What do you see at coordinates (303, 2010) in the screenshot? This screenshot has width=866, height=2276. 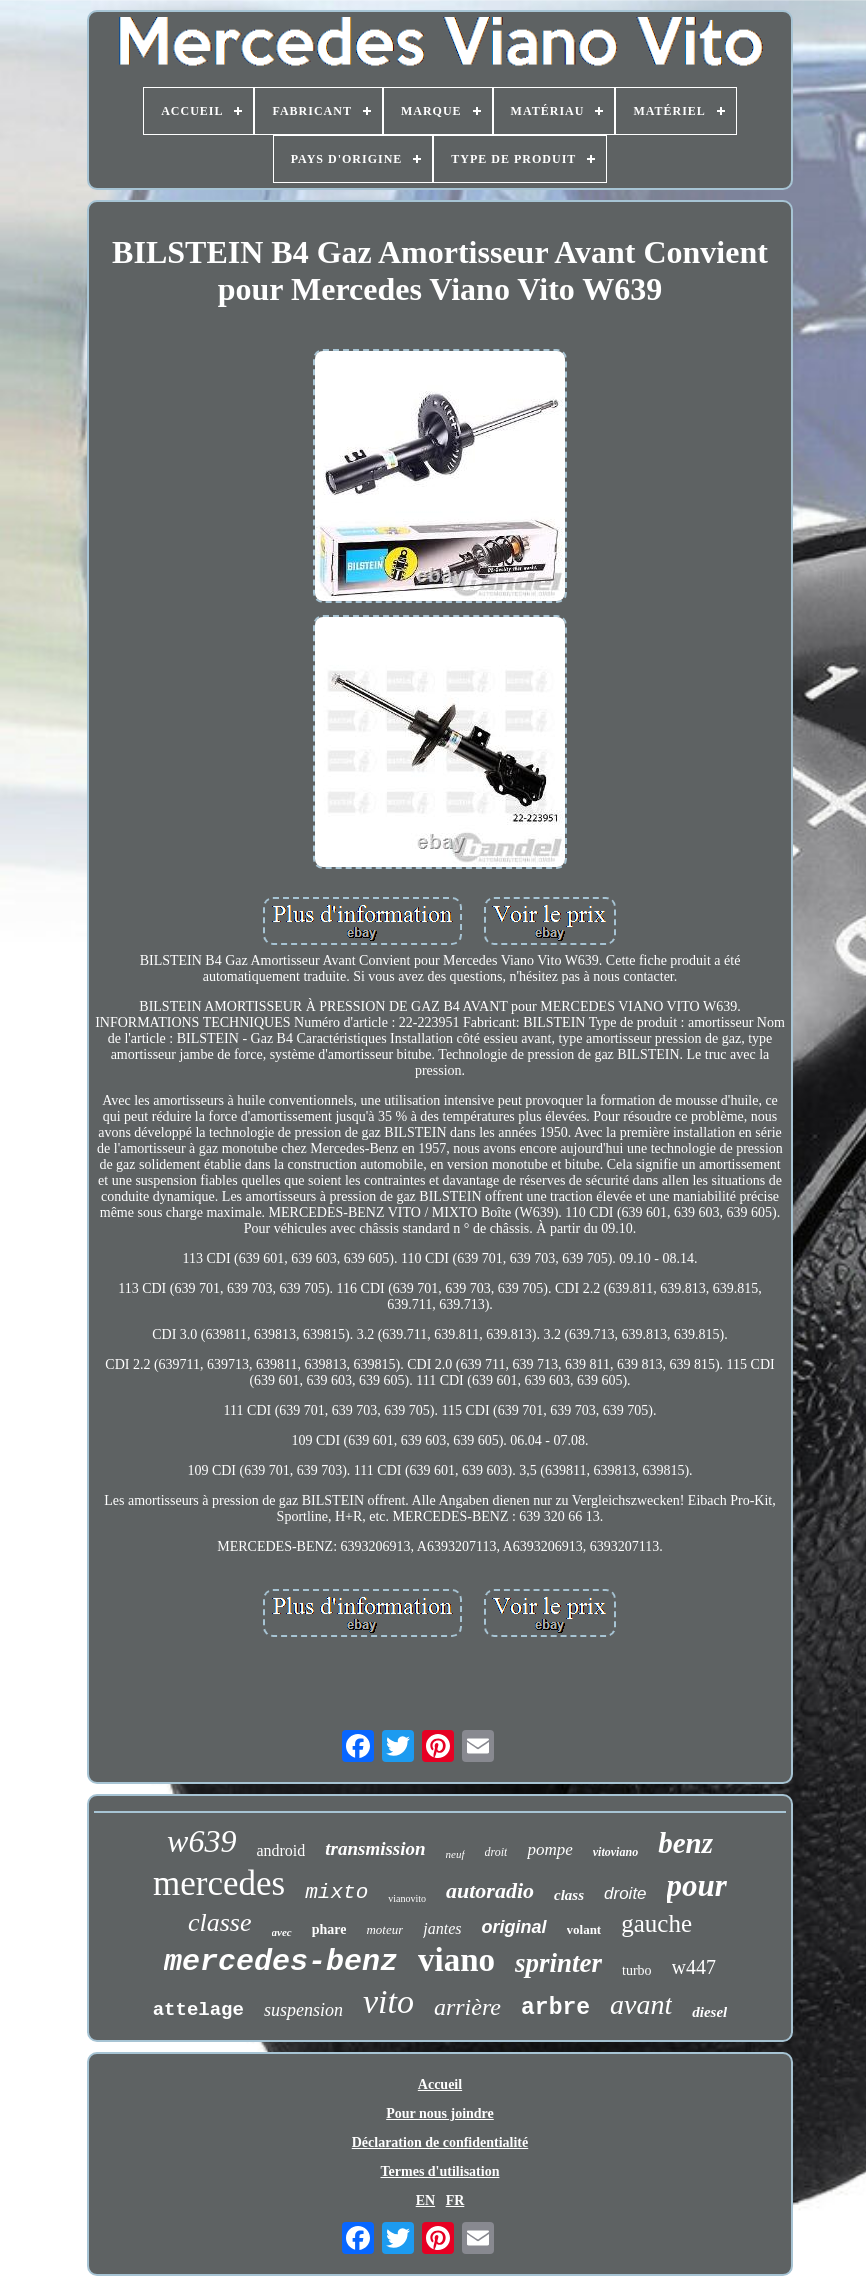 I see `suspension` at bounding box center [303, 2010].